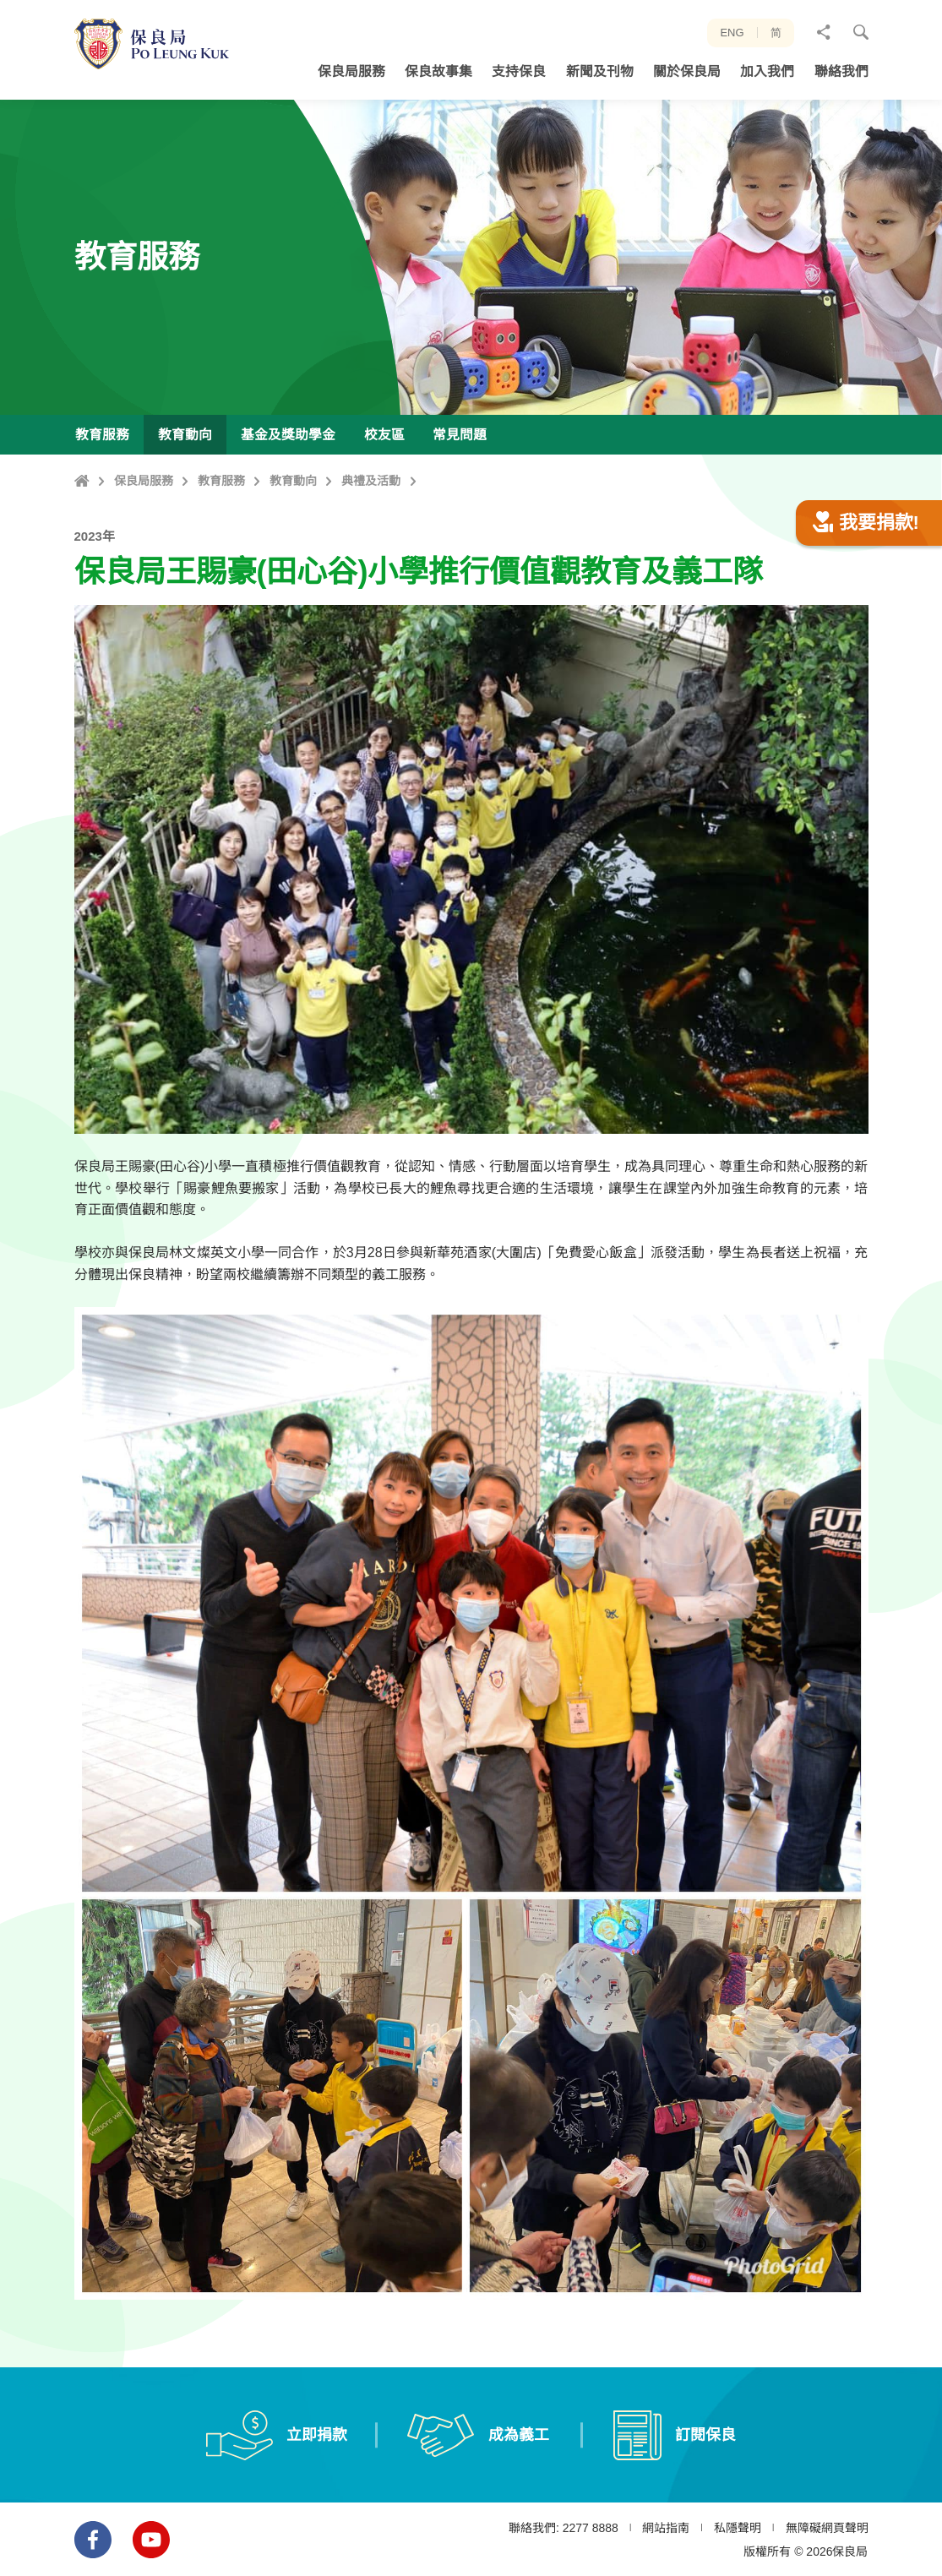 This screenshot has height=2576, width=942. I want to click on 保良局服務, so click(143, 480).